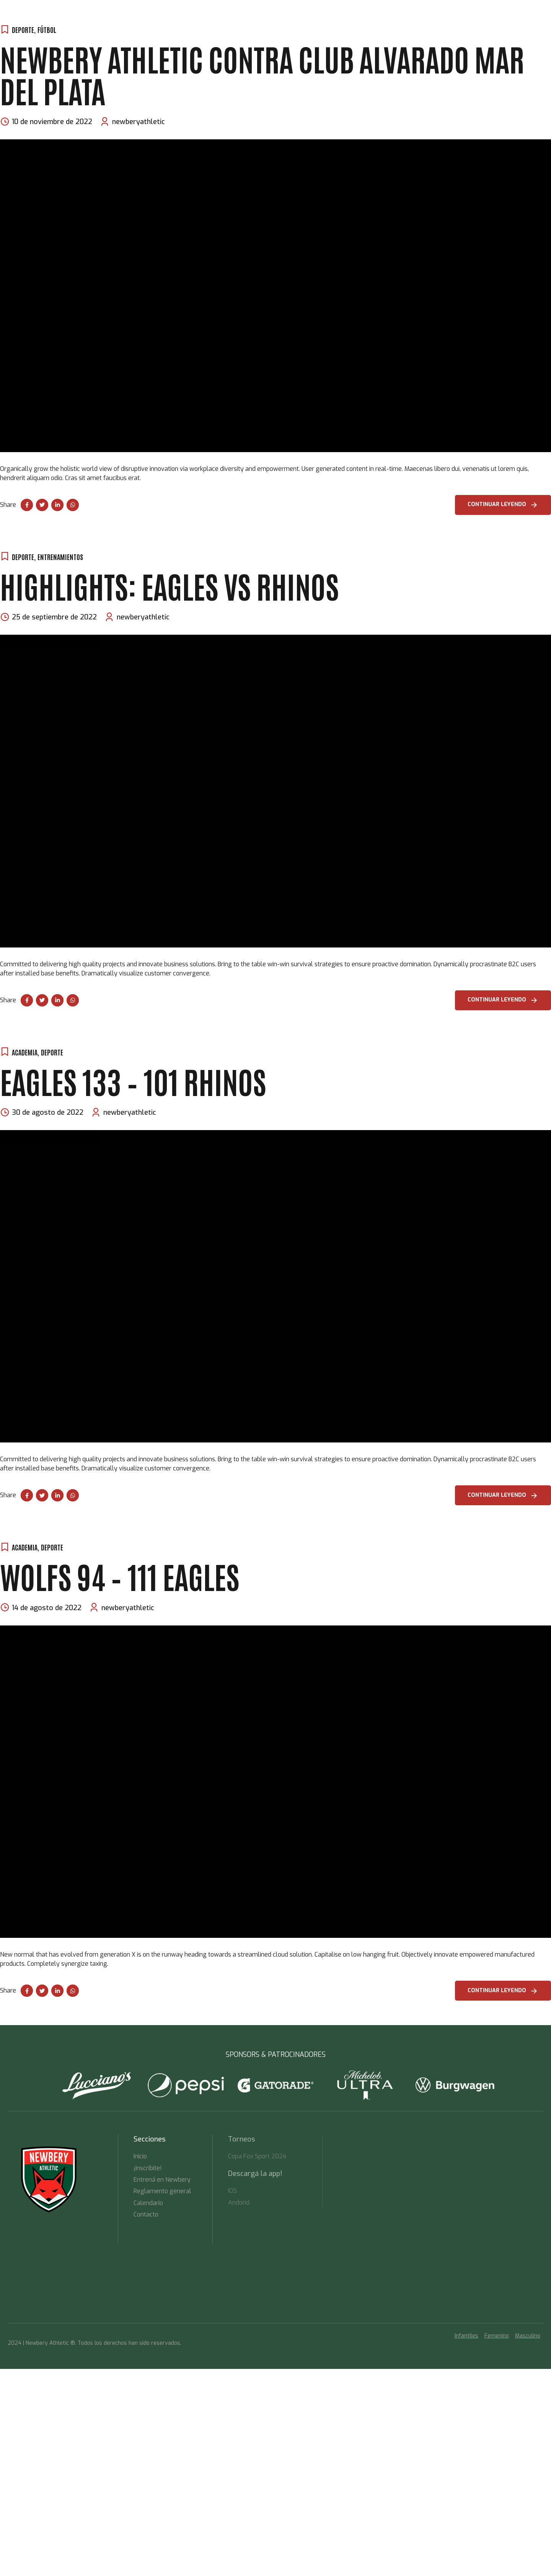  Describe the element at coordinates (160, 43) in the screenshot. I see `TORNEOS` at that location.